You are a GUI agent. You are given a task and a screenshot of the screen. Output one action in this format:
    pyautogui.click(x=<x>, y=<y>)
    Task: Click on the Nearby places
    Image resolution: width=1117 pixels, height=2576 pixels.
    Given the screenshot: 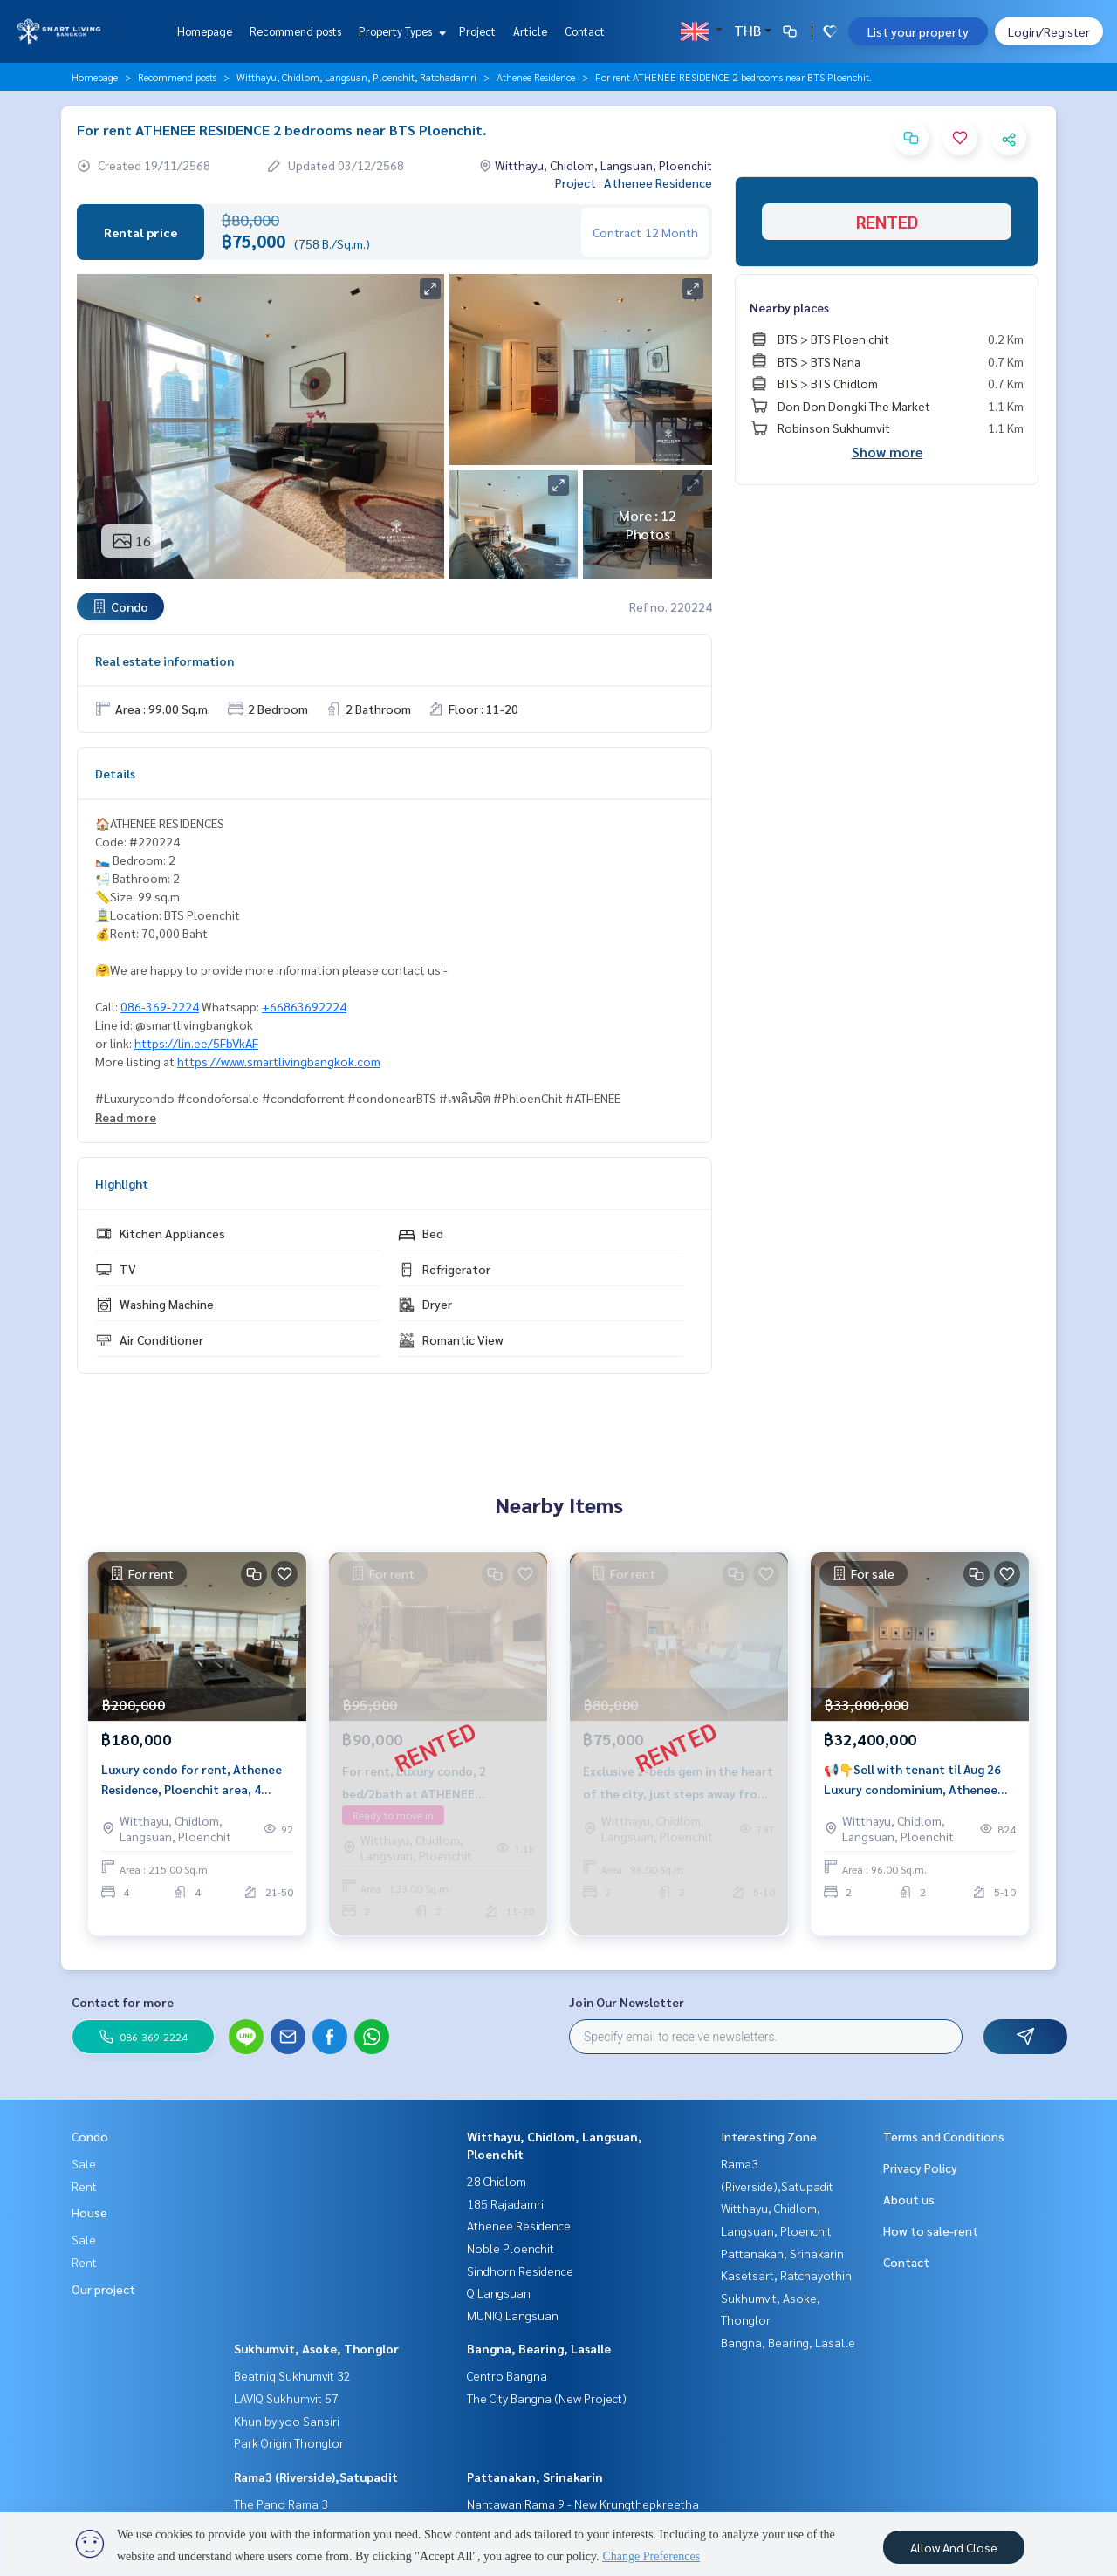 What is the action you would take?
    pyautogui.click(x=789, y=307)
    